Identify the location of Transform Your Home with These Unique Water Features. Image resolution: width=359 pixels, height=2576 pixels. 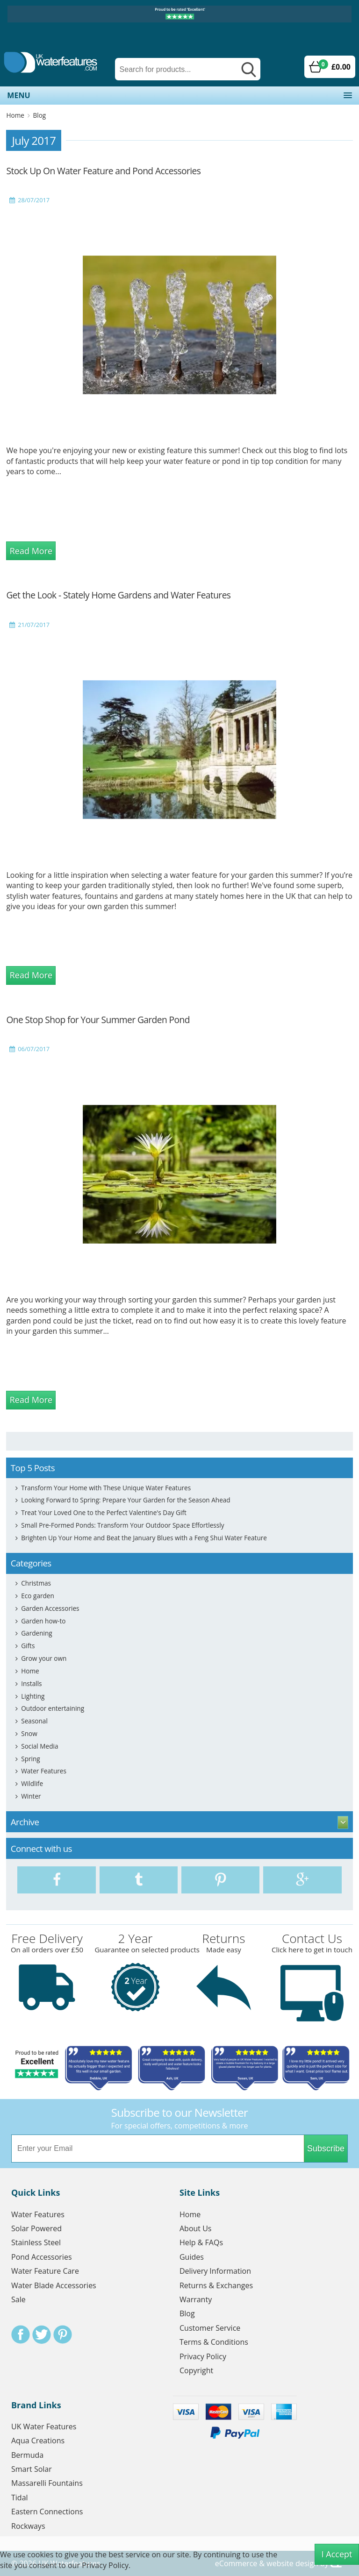
(106, 1487).